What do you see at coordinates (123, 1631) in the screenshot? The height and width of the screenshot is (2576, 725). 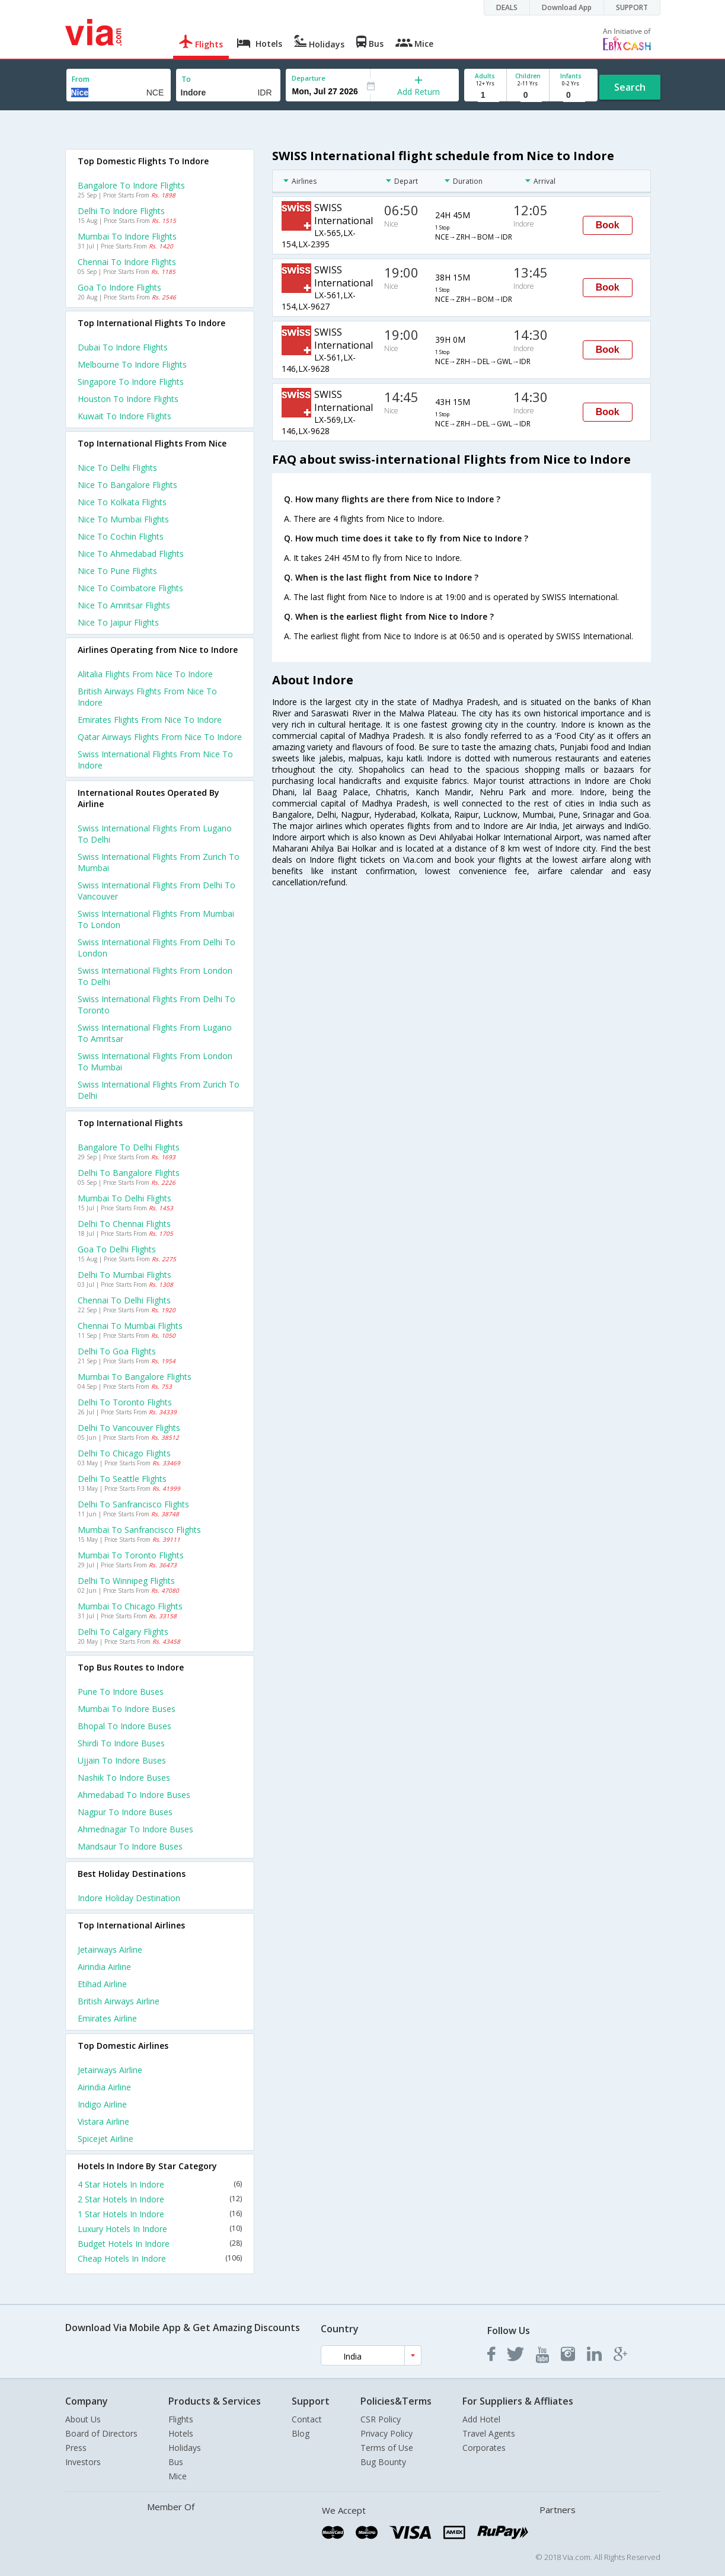 I see `Delhi to Calgary Flights` at bounding box center [123, 1631].